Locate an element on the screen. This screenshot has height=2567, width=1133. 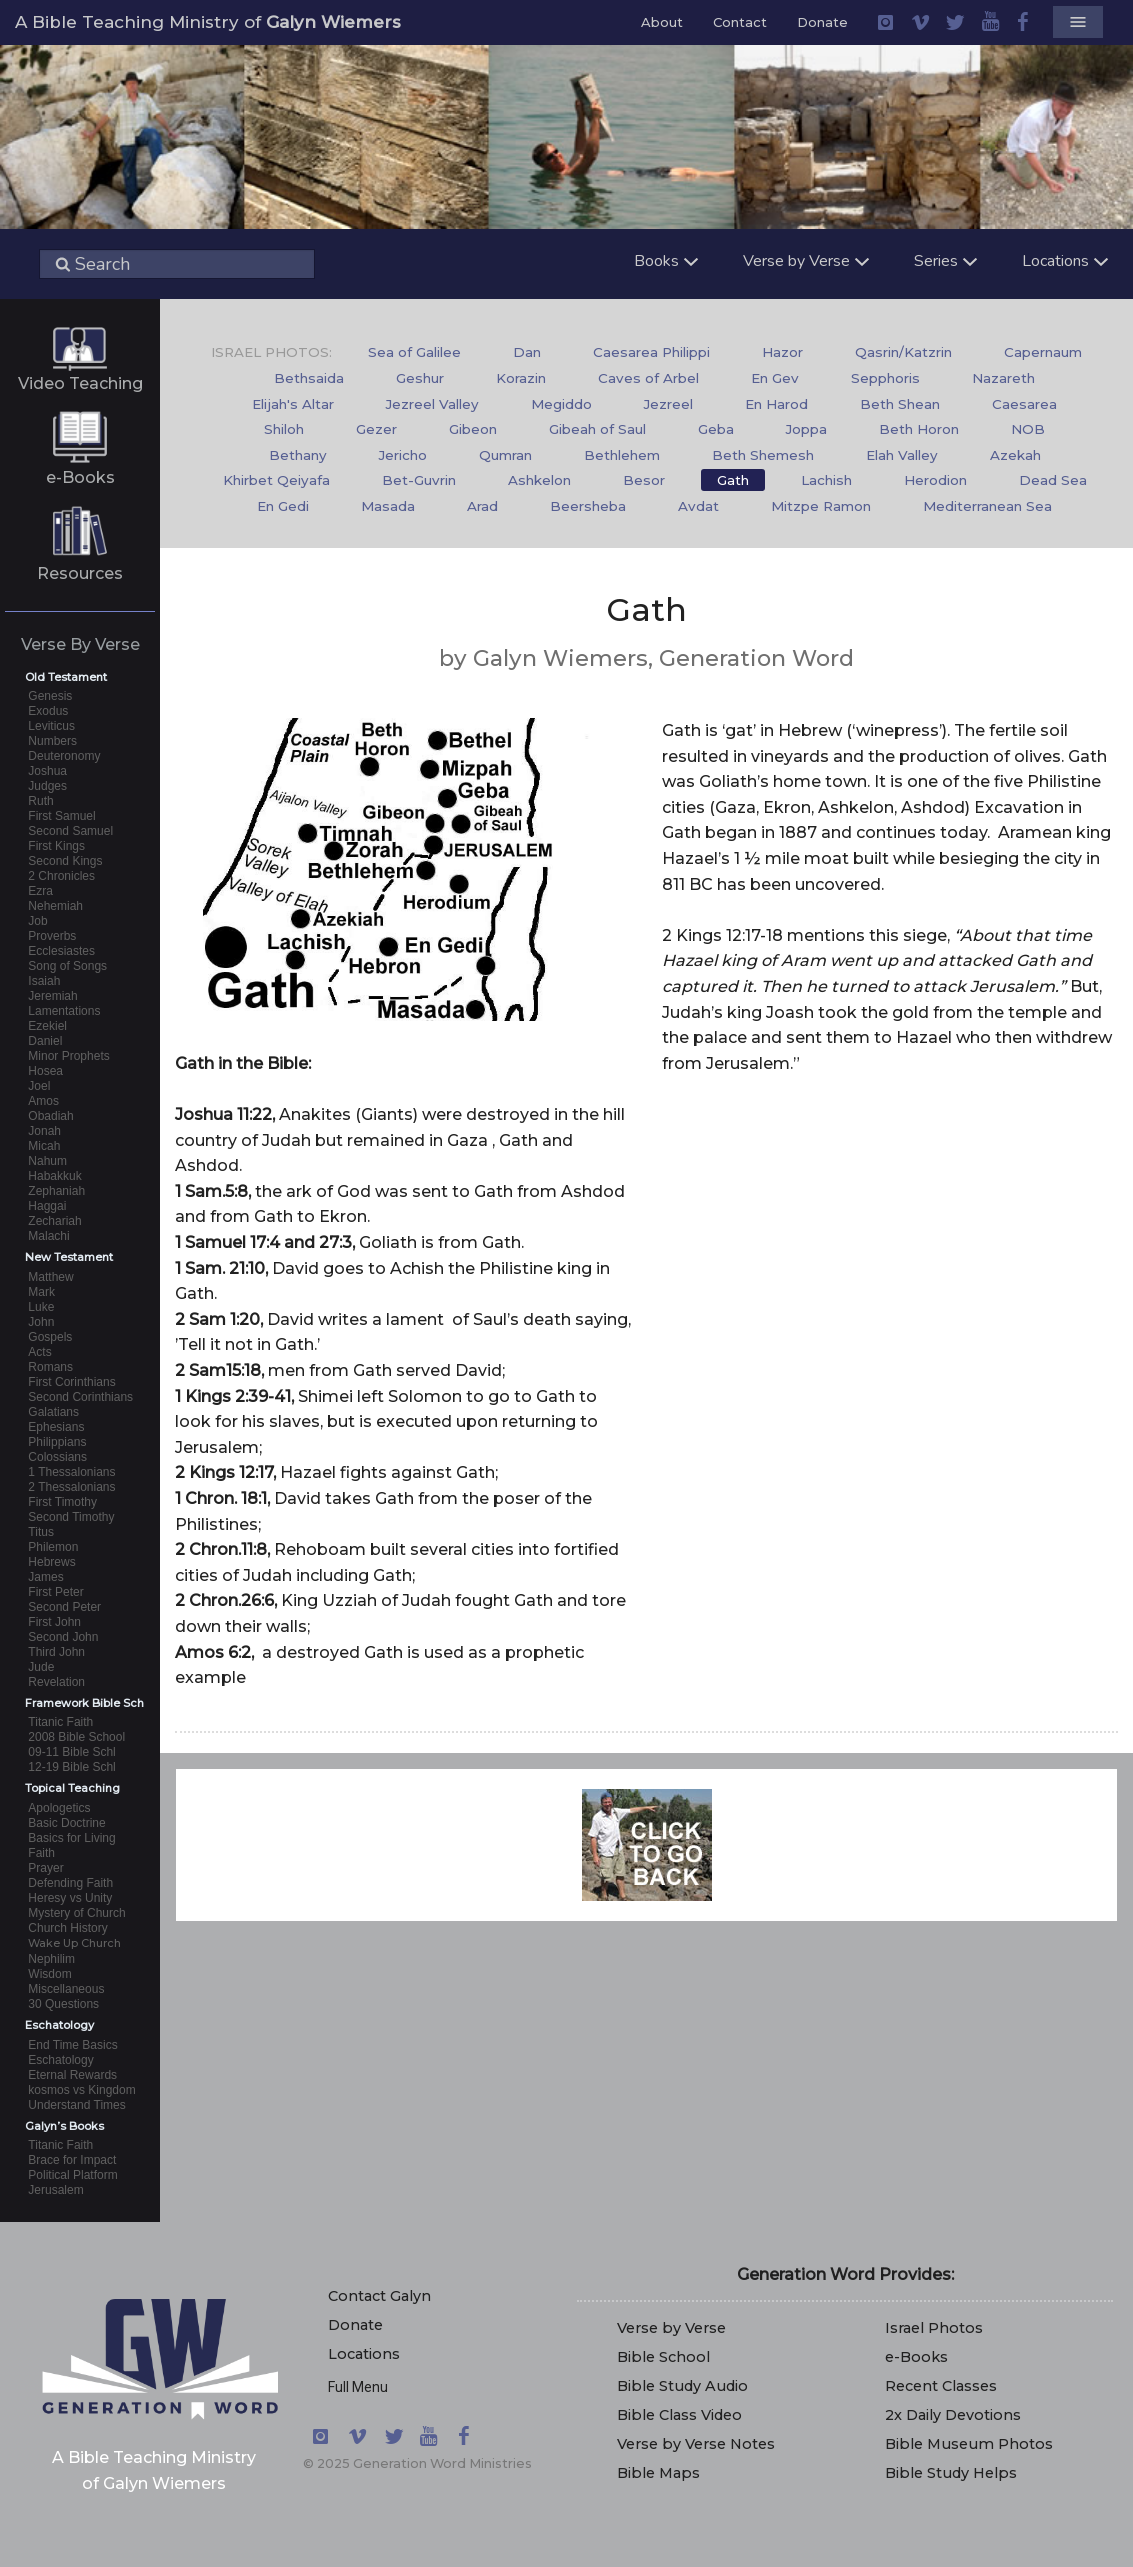
1 Thessalonians is located at coordinates (71, 1472).